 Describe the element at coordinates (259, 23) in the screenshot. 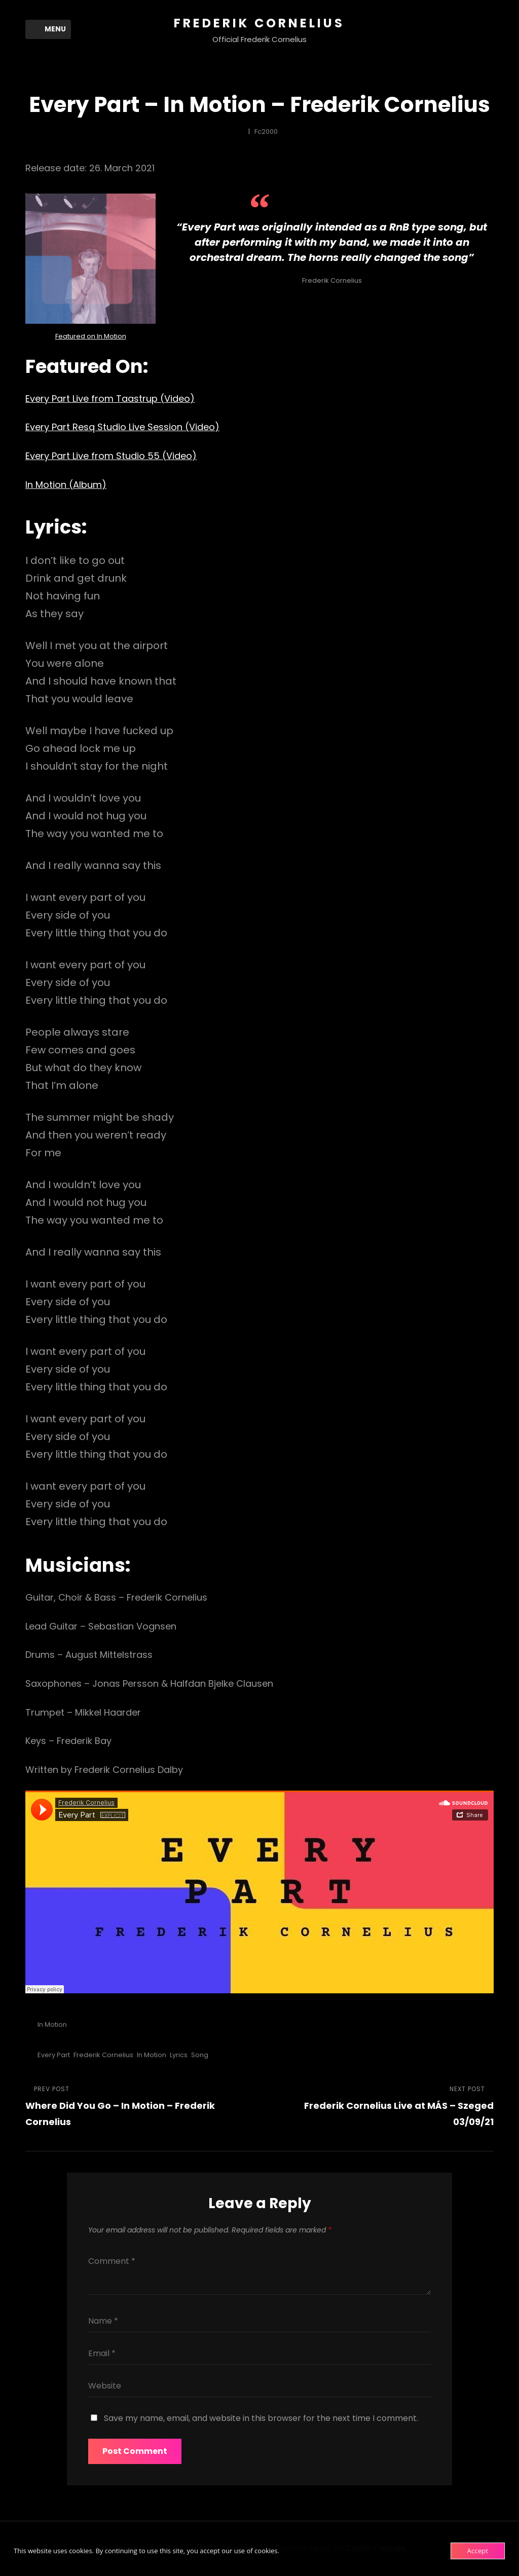

I see `Frederik Cornelius` at that location.